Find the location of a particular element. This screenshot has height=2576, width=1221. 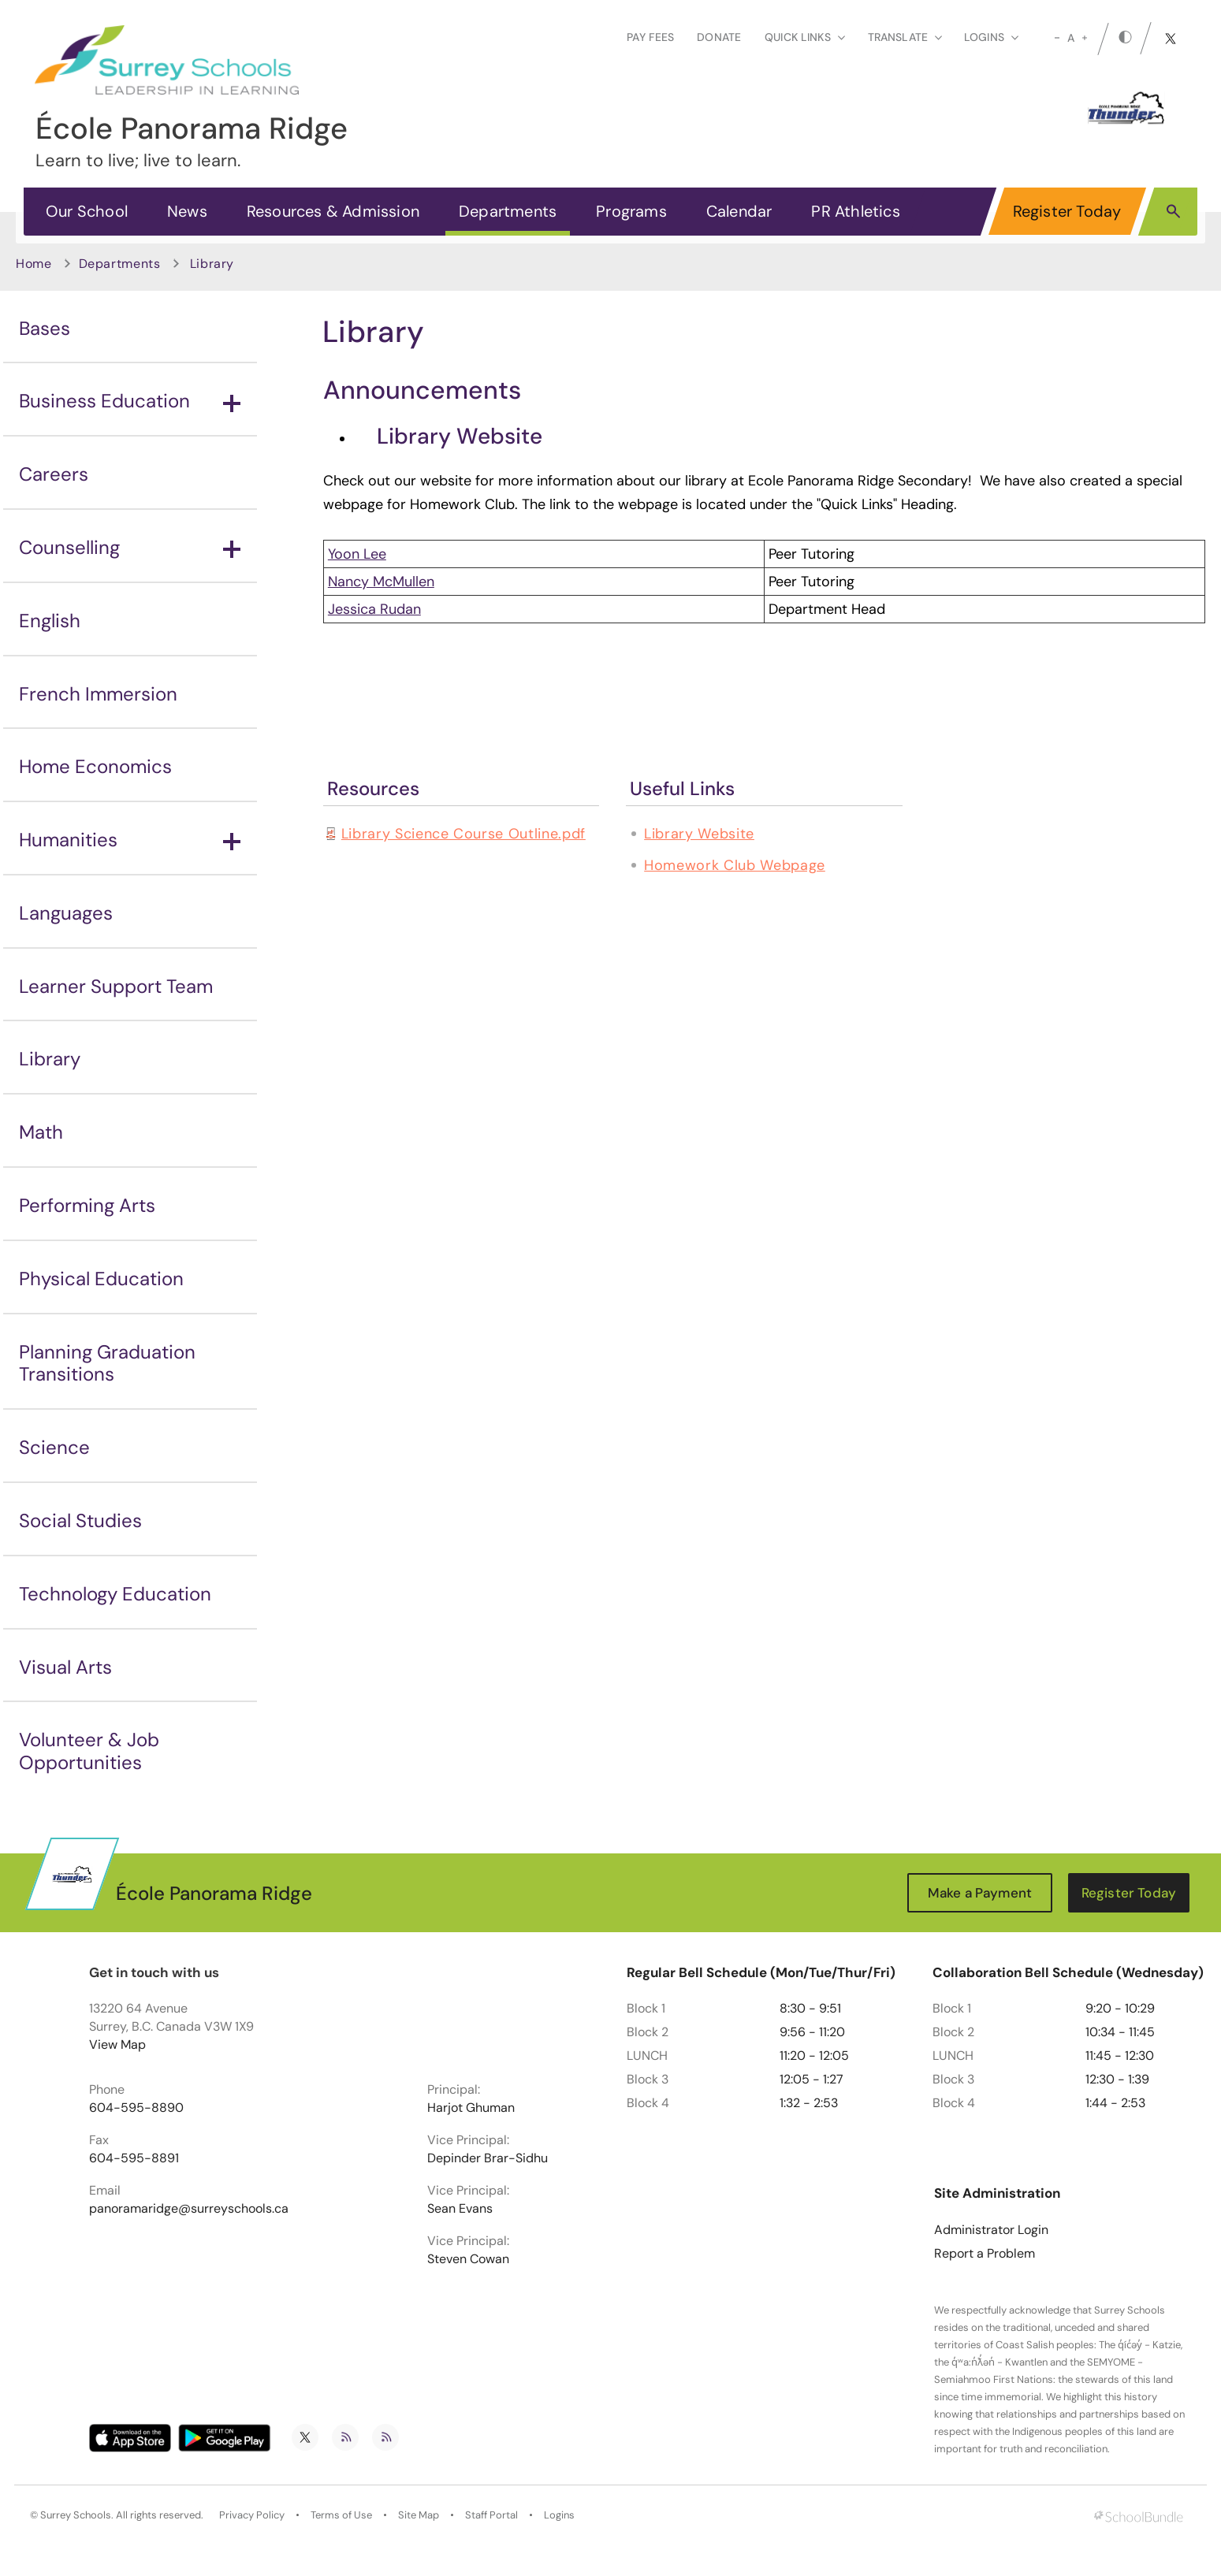

[small] is located at coordinates (1057, 38).